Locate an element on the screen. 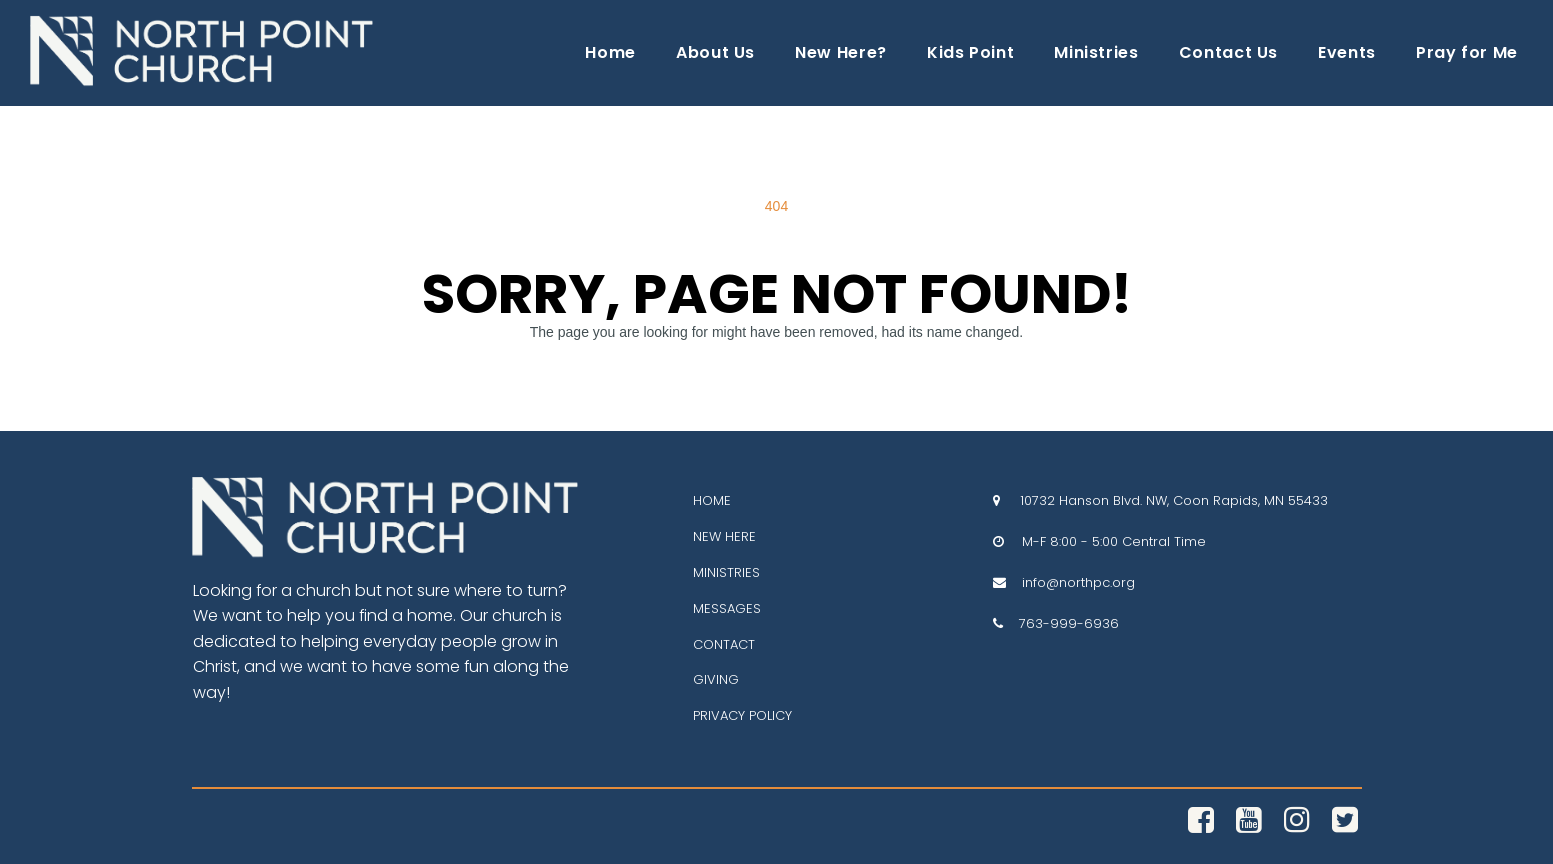  HOME is located at coordinates (712, 500).